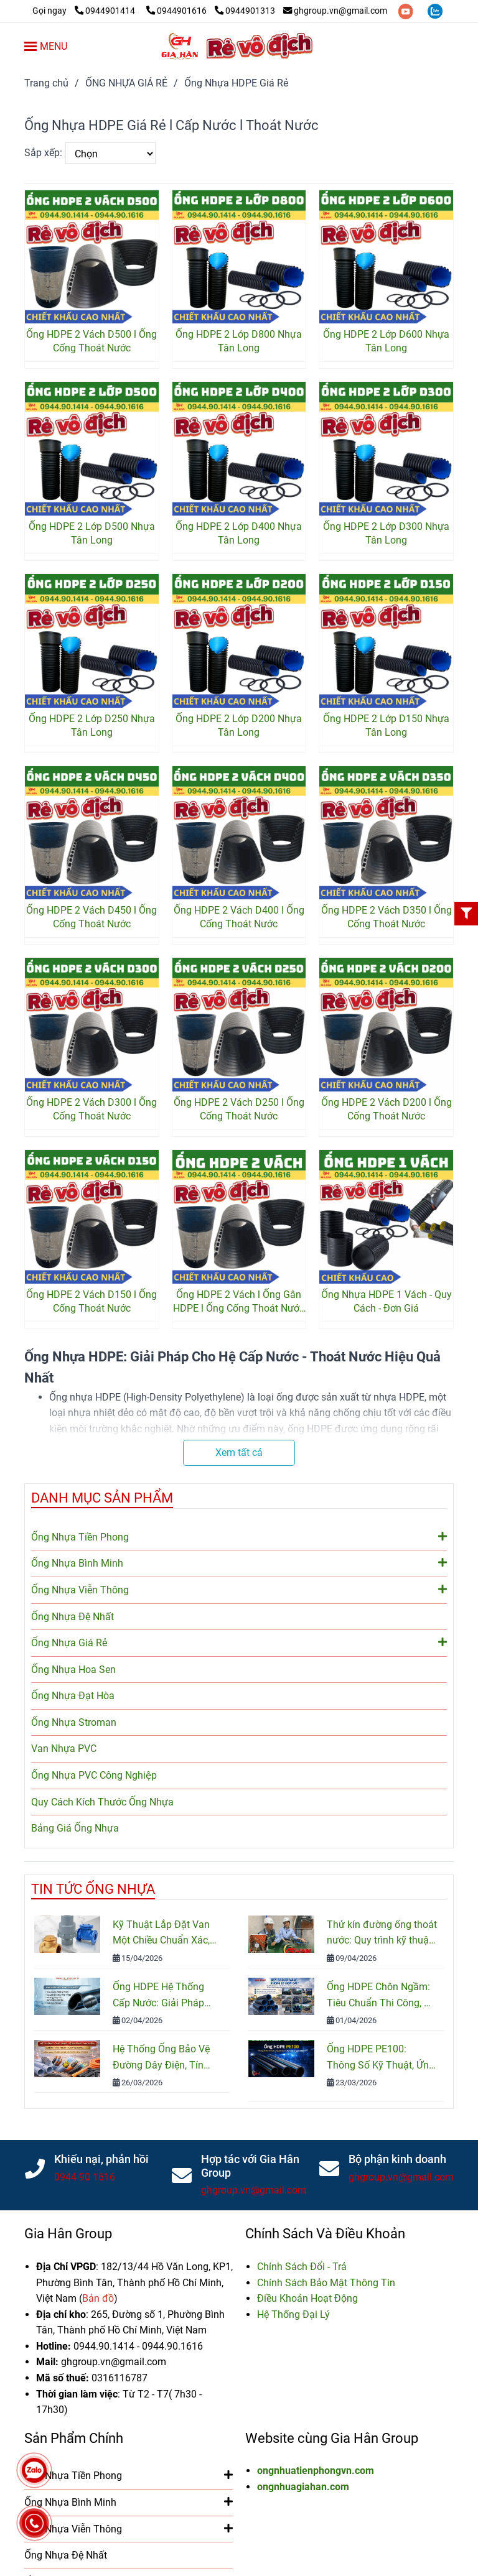  Describe the element at coordinates (325, 2233) in the screenshot. I see `Chính Sách Và Điều Khoản [Ống HDPE Giá Rẻ - 2 Vách - 1 Vách - 2 Lớp l Chiết Khấu Cao Nhất]` at that location.